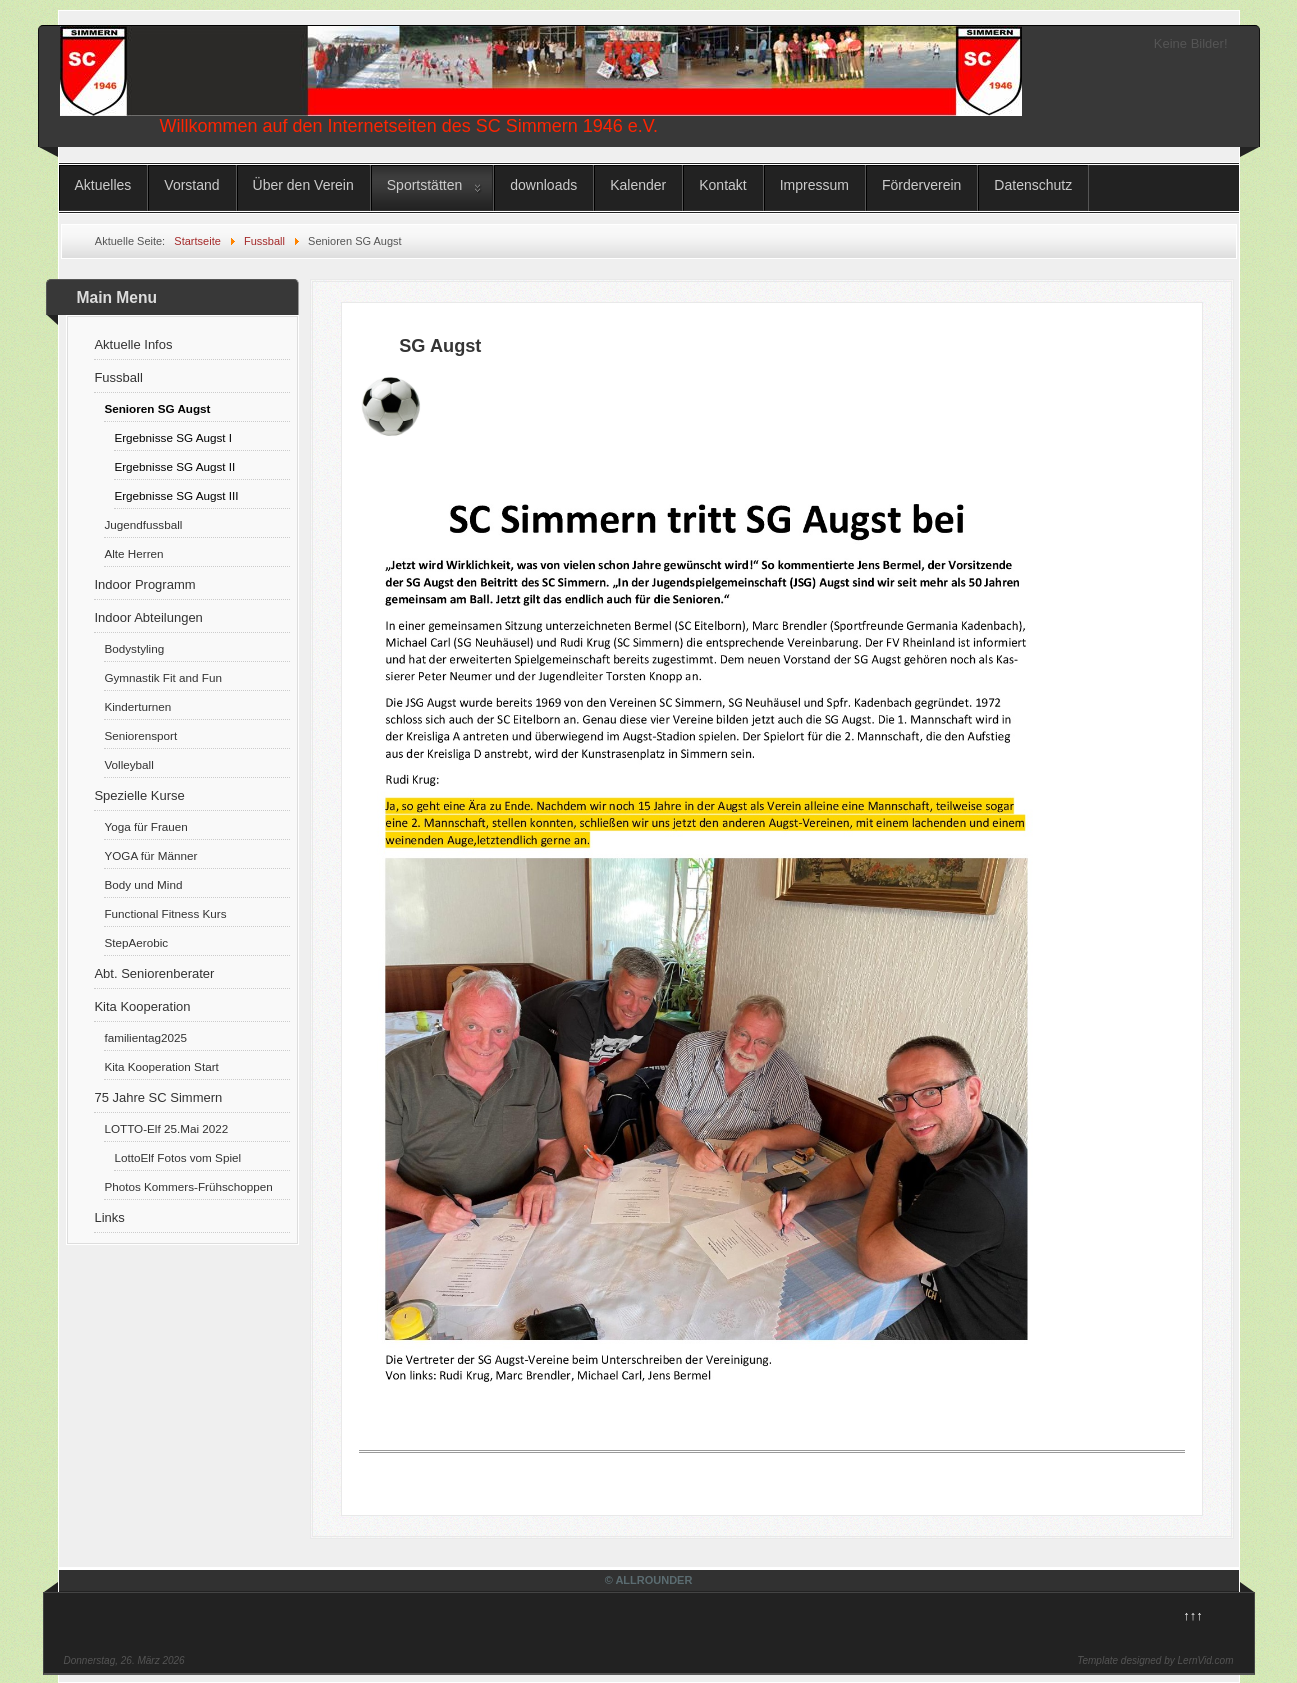 This screenshot has height=1683, width=1297. Describe the element at coordinates (148, 617) in the screenshot. I see `Indoor Abteilungen` at that location.